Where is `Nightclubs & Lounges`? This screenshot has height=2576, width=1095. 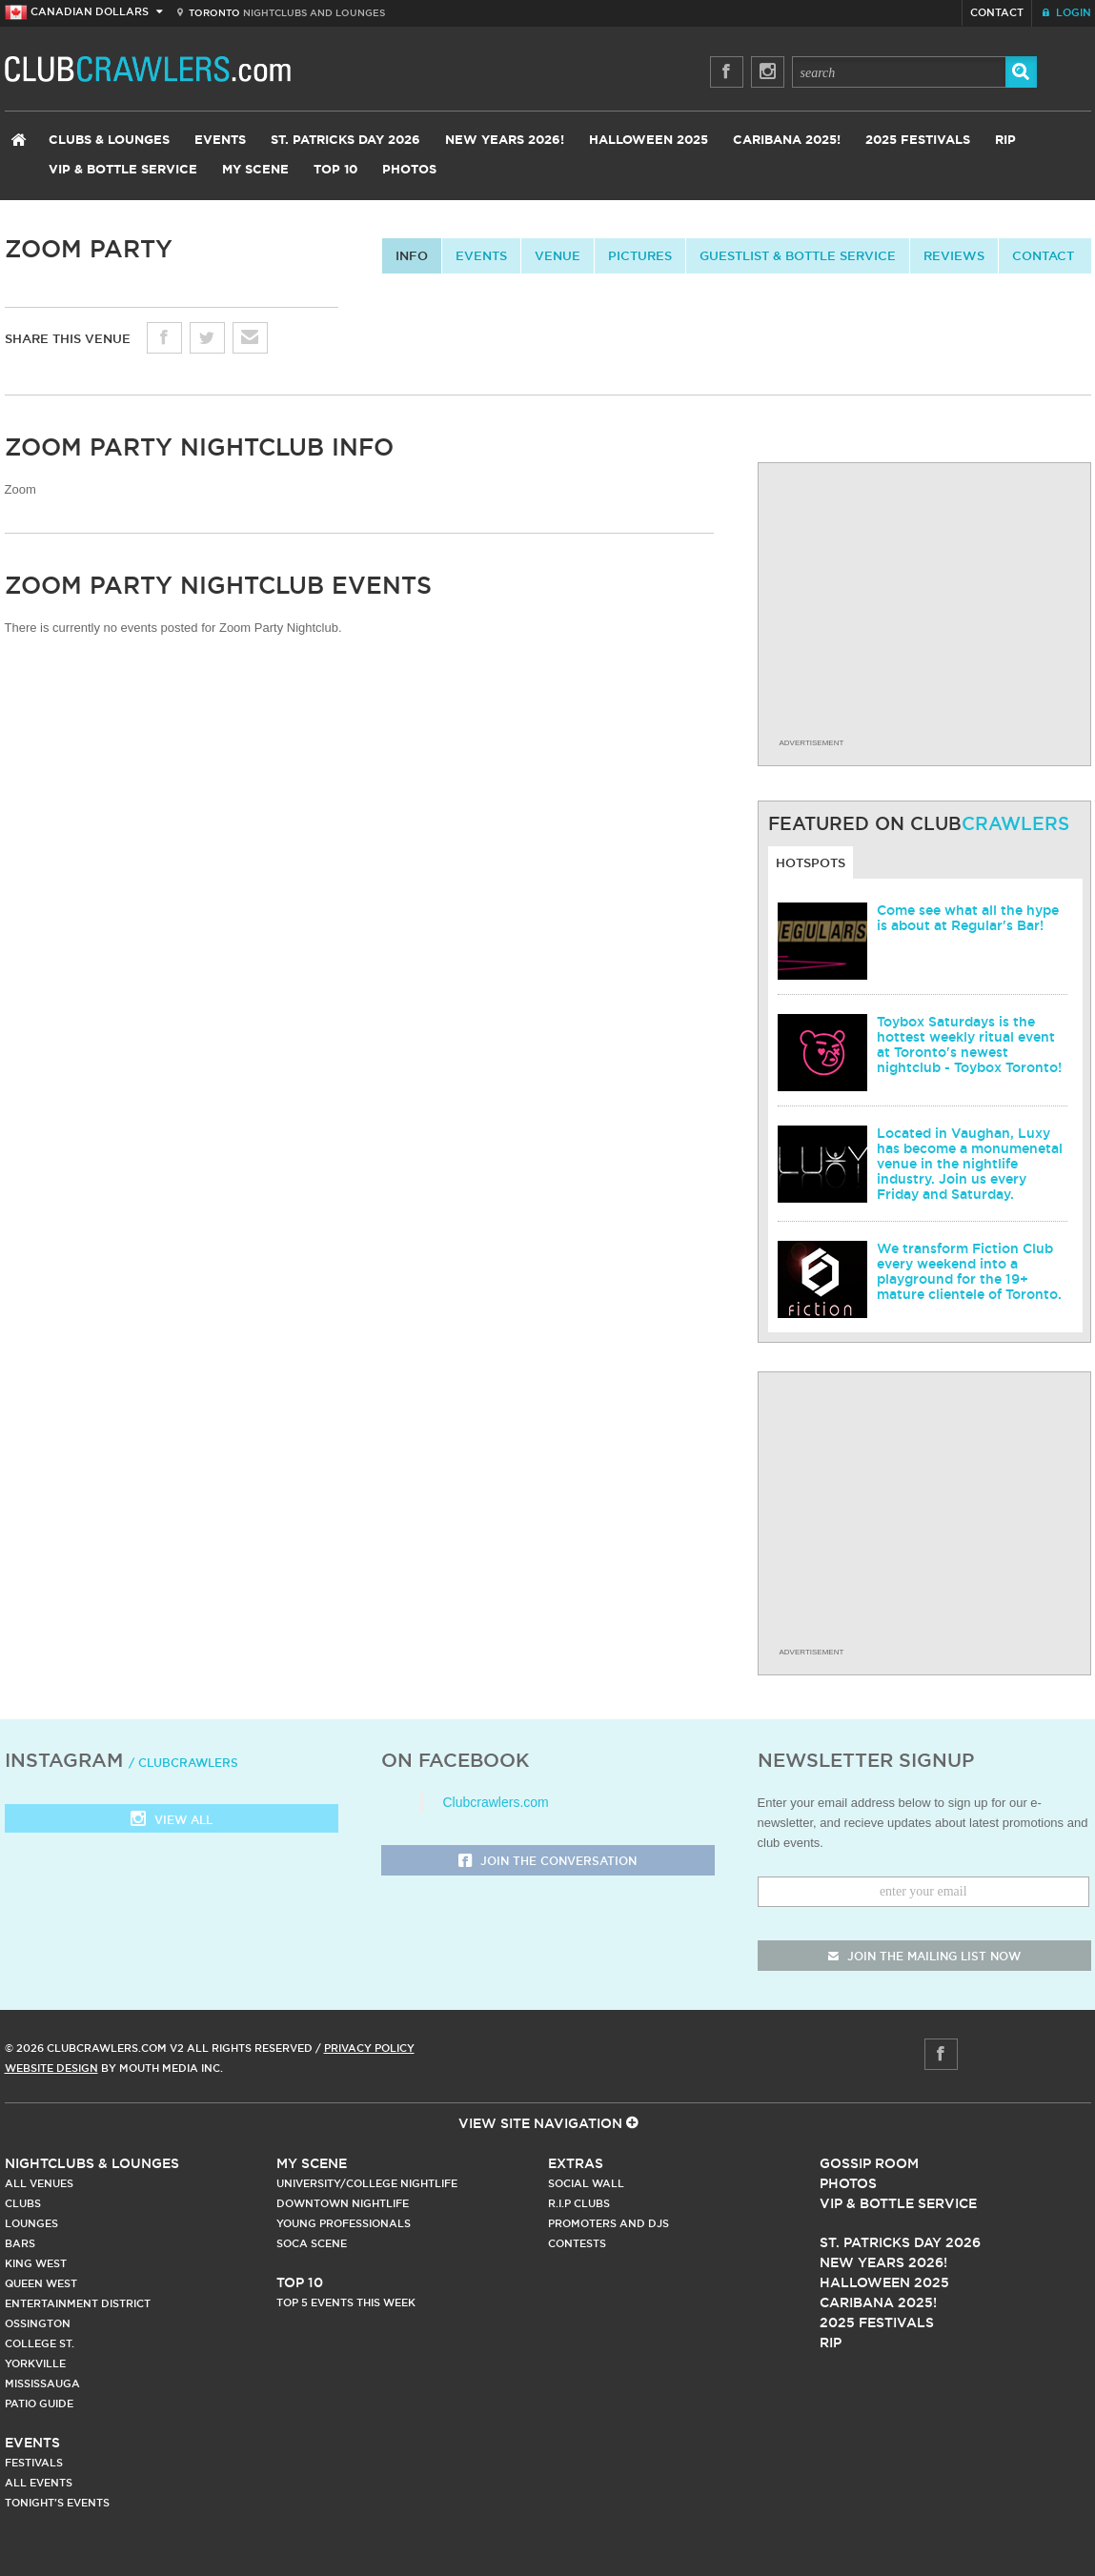
Nightclubs & Lounges is located at coordinates (92, 2163).